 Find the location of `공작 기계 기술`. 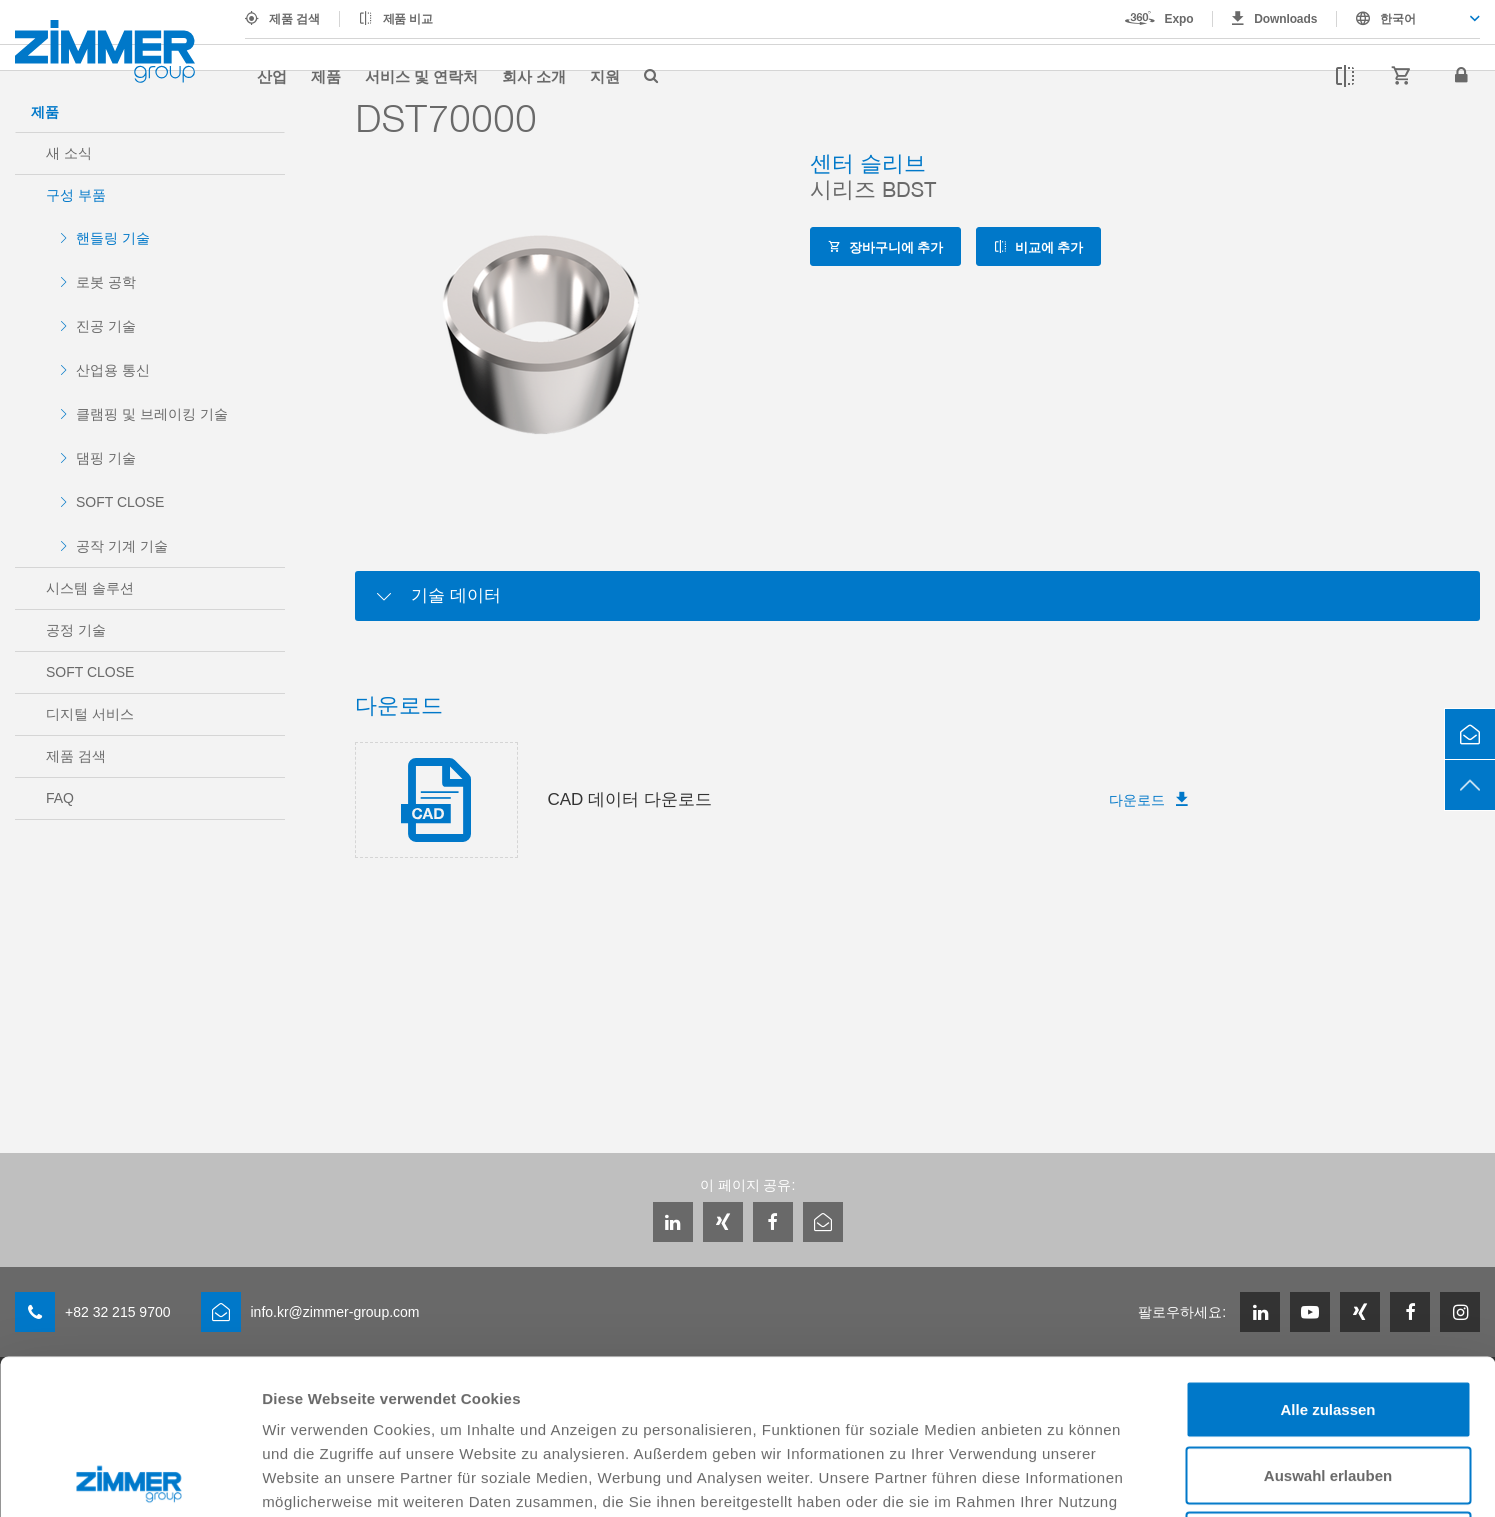

공작 기계 기술 is located at coordinates (122, 546).